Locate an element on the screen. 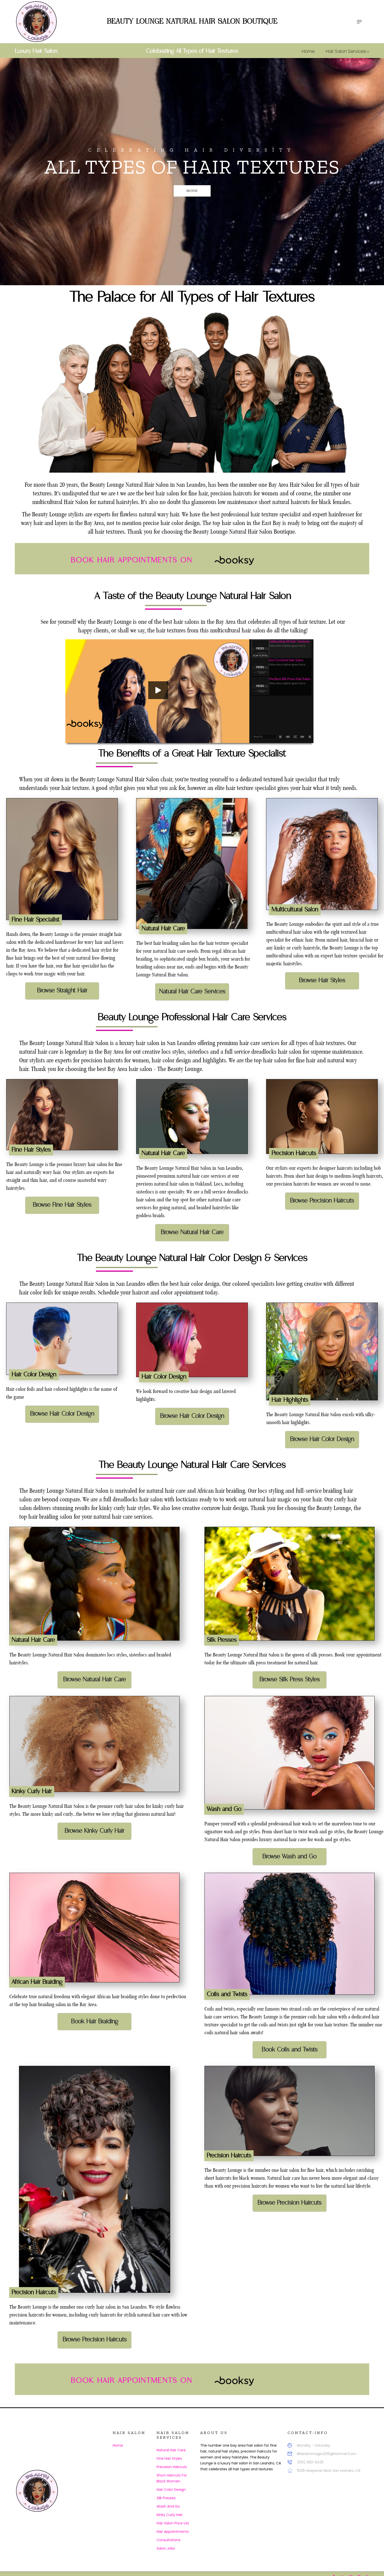 Image resolution: width=384 pixels, height=2576 pixels. Salon Jobs is located at coordinates (166, 2548).